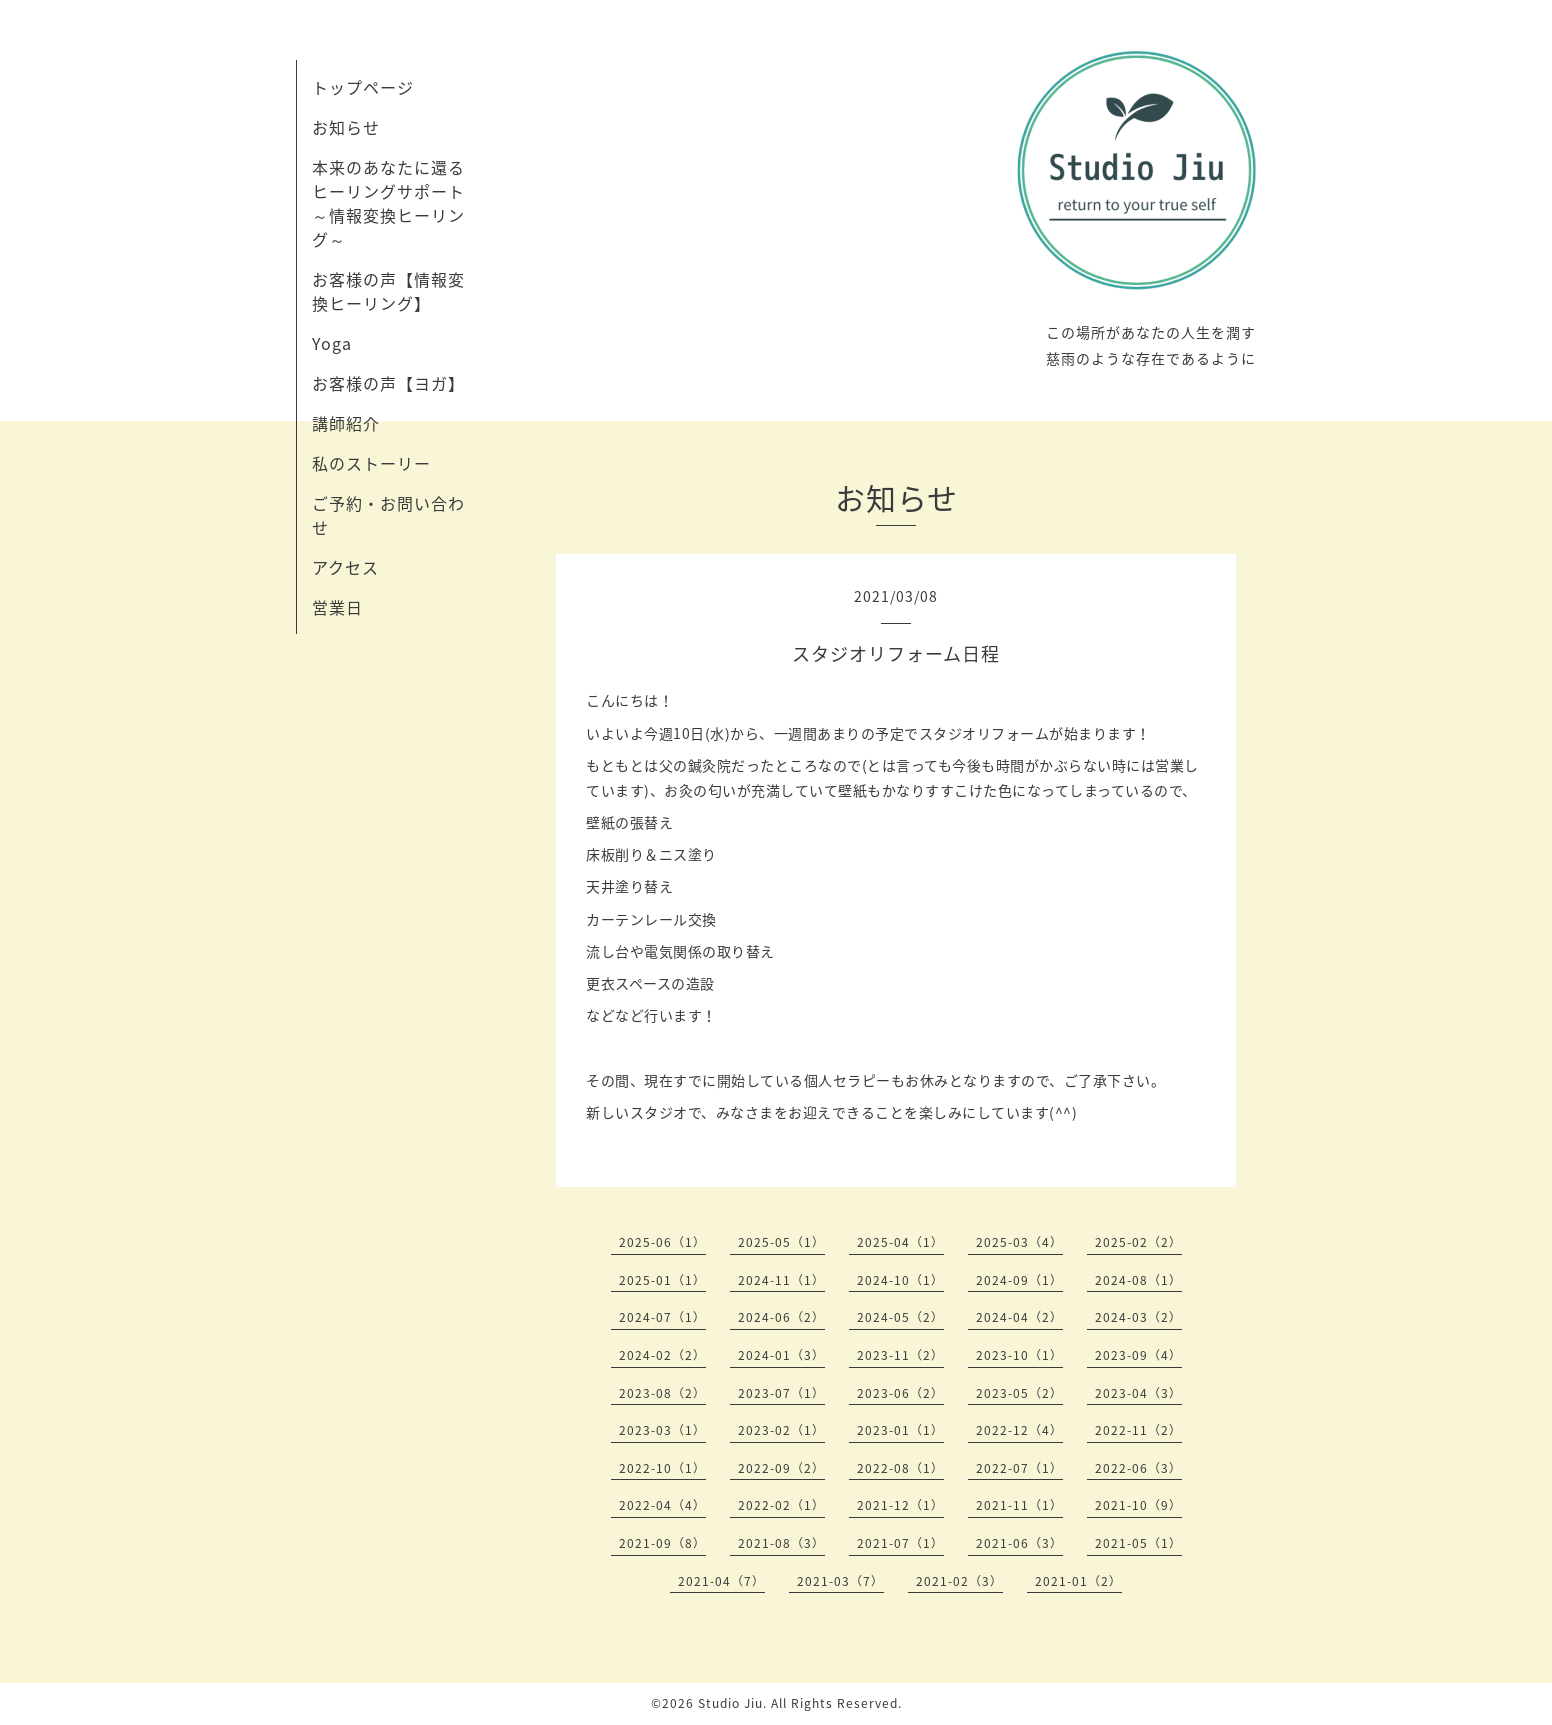 The width and height of the screenshot is (1552, 1725). Describe the element at coordinates (781, 1543) in the screenshot. I see `2021-08（3）` at that location.